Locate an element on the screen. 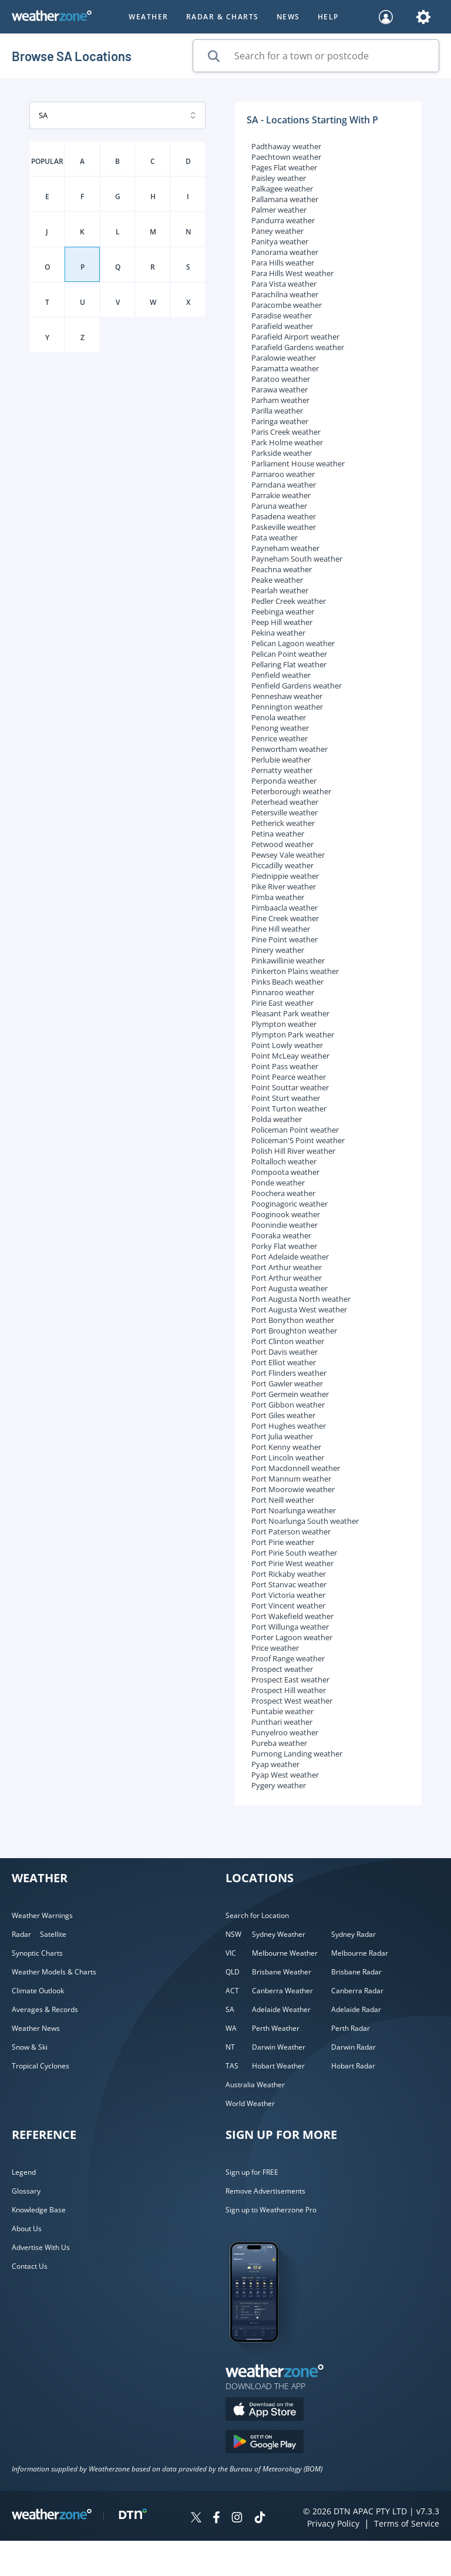  Port Giles weather is located at coordinates (283, 1415).